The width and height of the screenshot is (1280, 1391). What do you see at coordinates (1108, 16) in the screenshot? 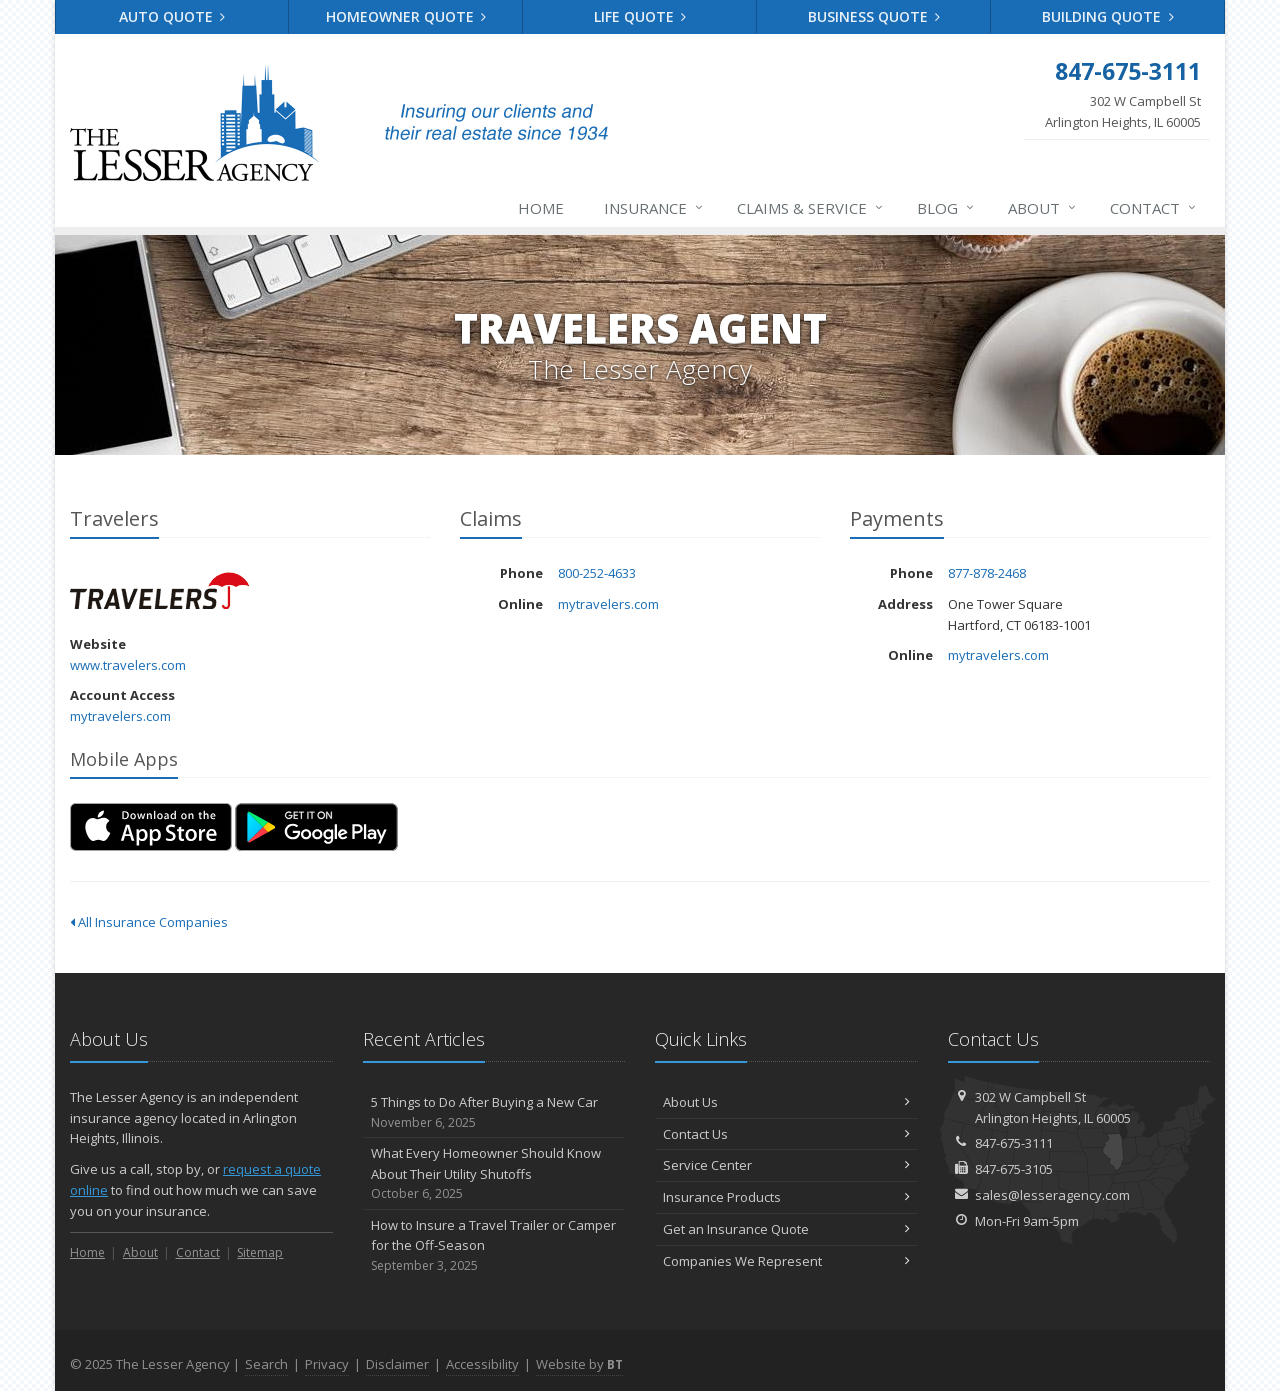
I see `Building Quote` at bounding box center [1108, 16].